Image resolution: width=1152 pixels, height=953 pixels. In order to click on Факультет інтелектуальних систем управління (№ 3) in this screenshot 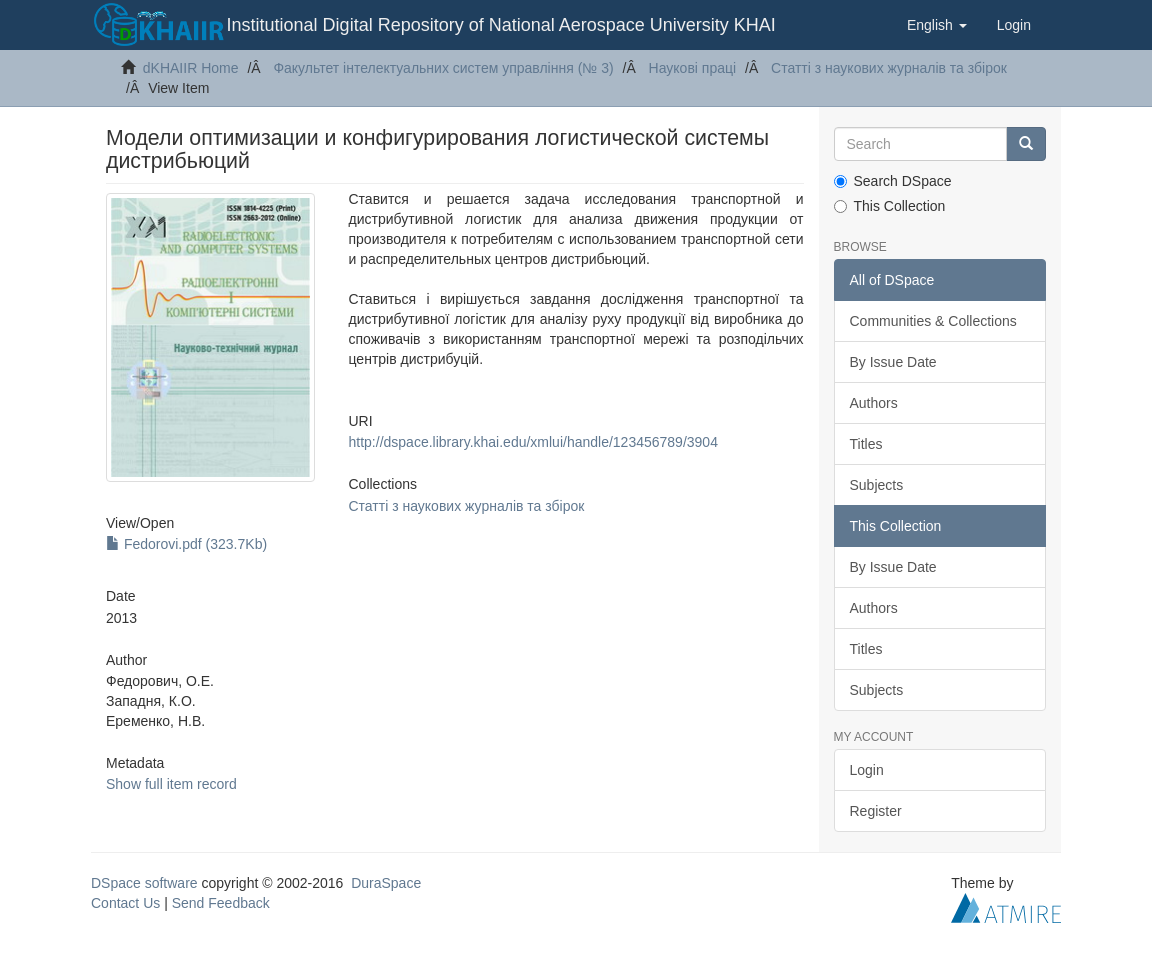, I will do `click(443, 68)`.